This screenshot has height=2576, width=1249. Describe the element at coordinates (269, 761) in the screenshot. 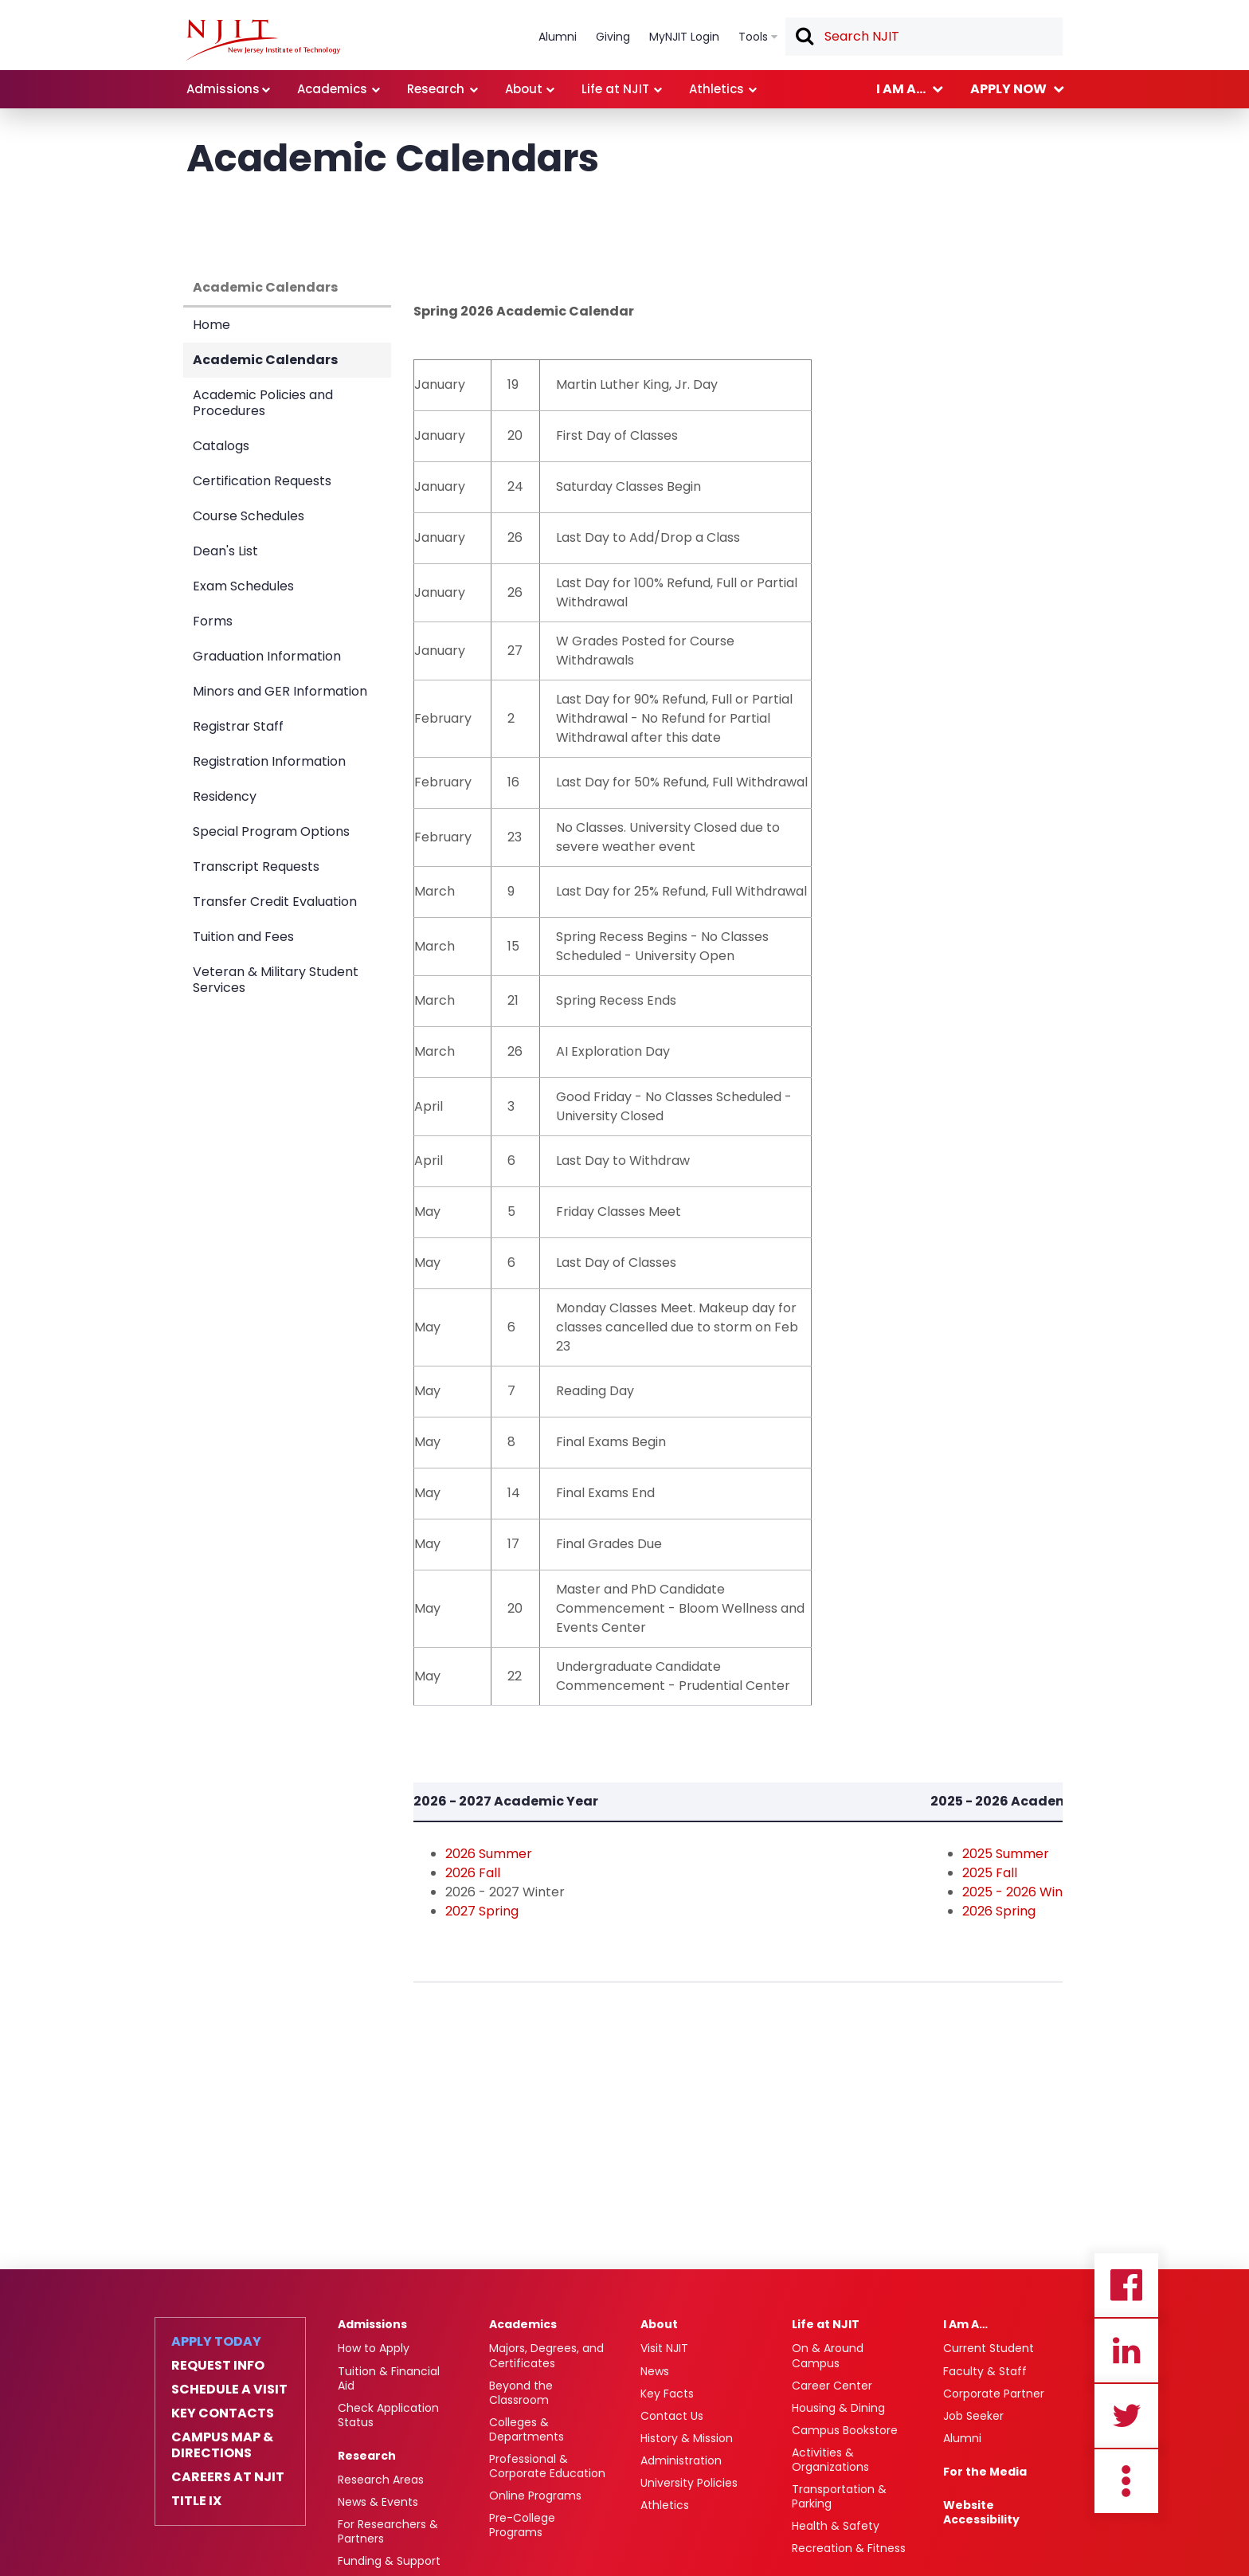

I see `Registration Information` at that location.